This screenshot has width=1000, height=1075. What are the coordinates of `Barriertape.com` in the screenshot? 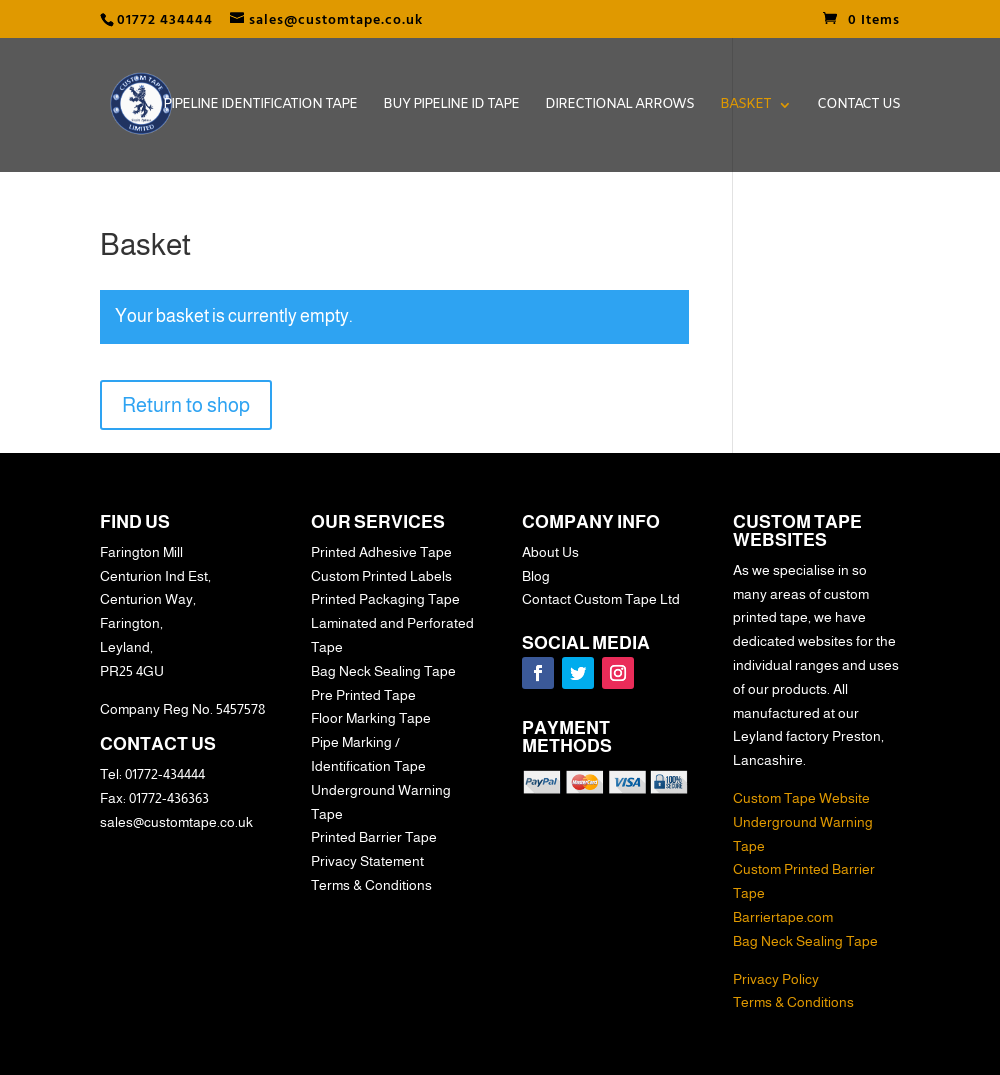 It's located at (783, 917).